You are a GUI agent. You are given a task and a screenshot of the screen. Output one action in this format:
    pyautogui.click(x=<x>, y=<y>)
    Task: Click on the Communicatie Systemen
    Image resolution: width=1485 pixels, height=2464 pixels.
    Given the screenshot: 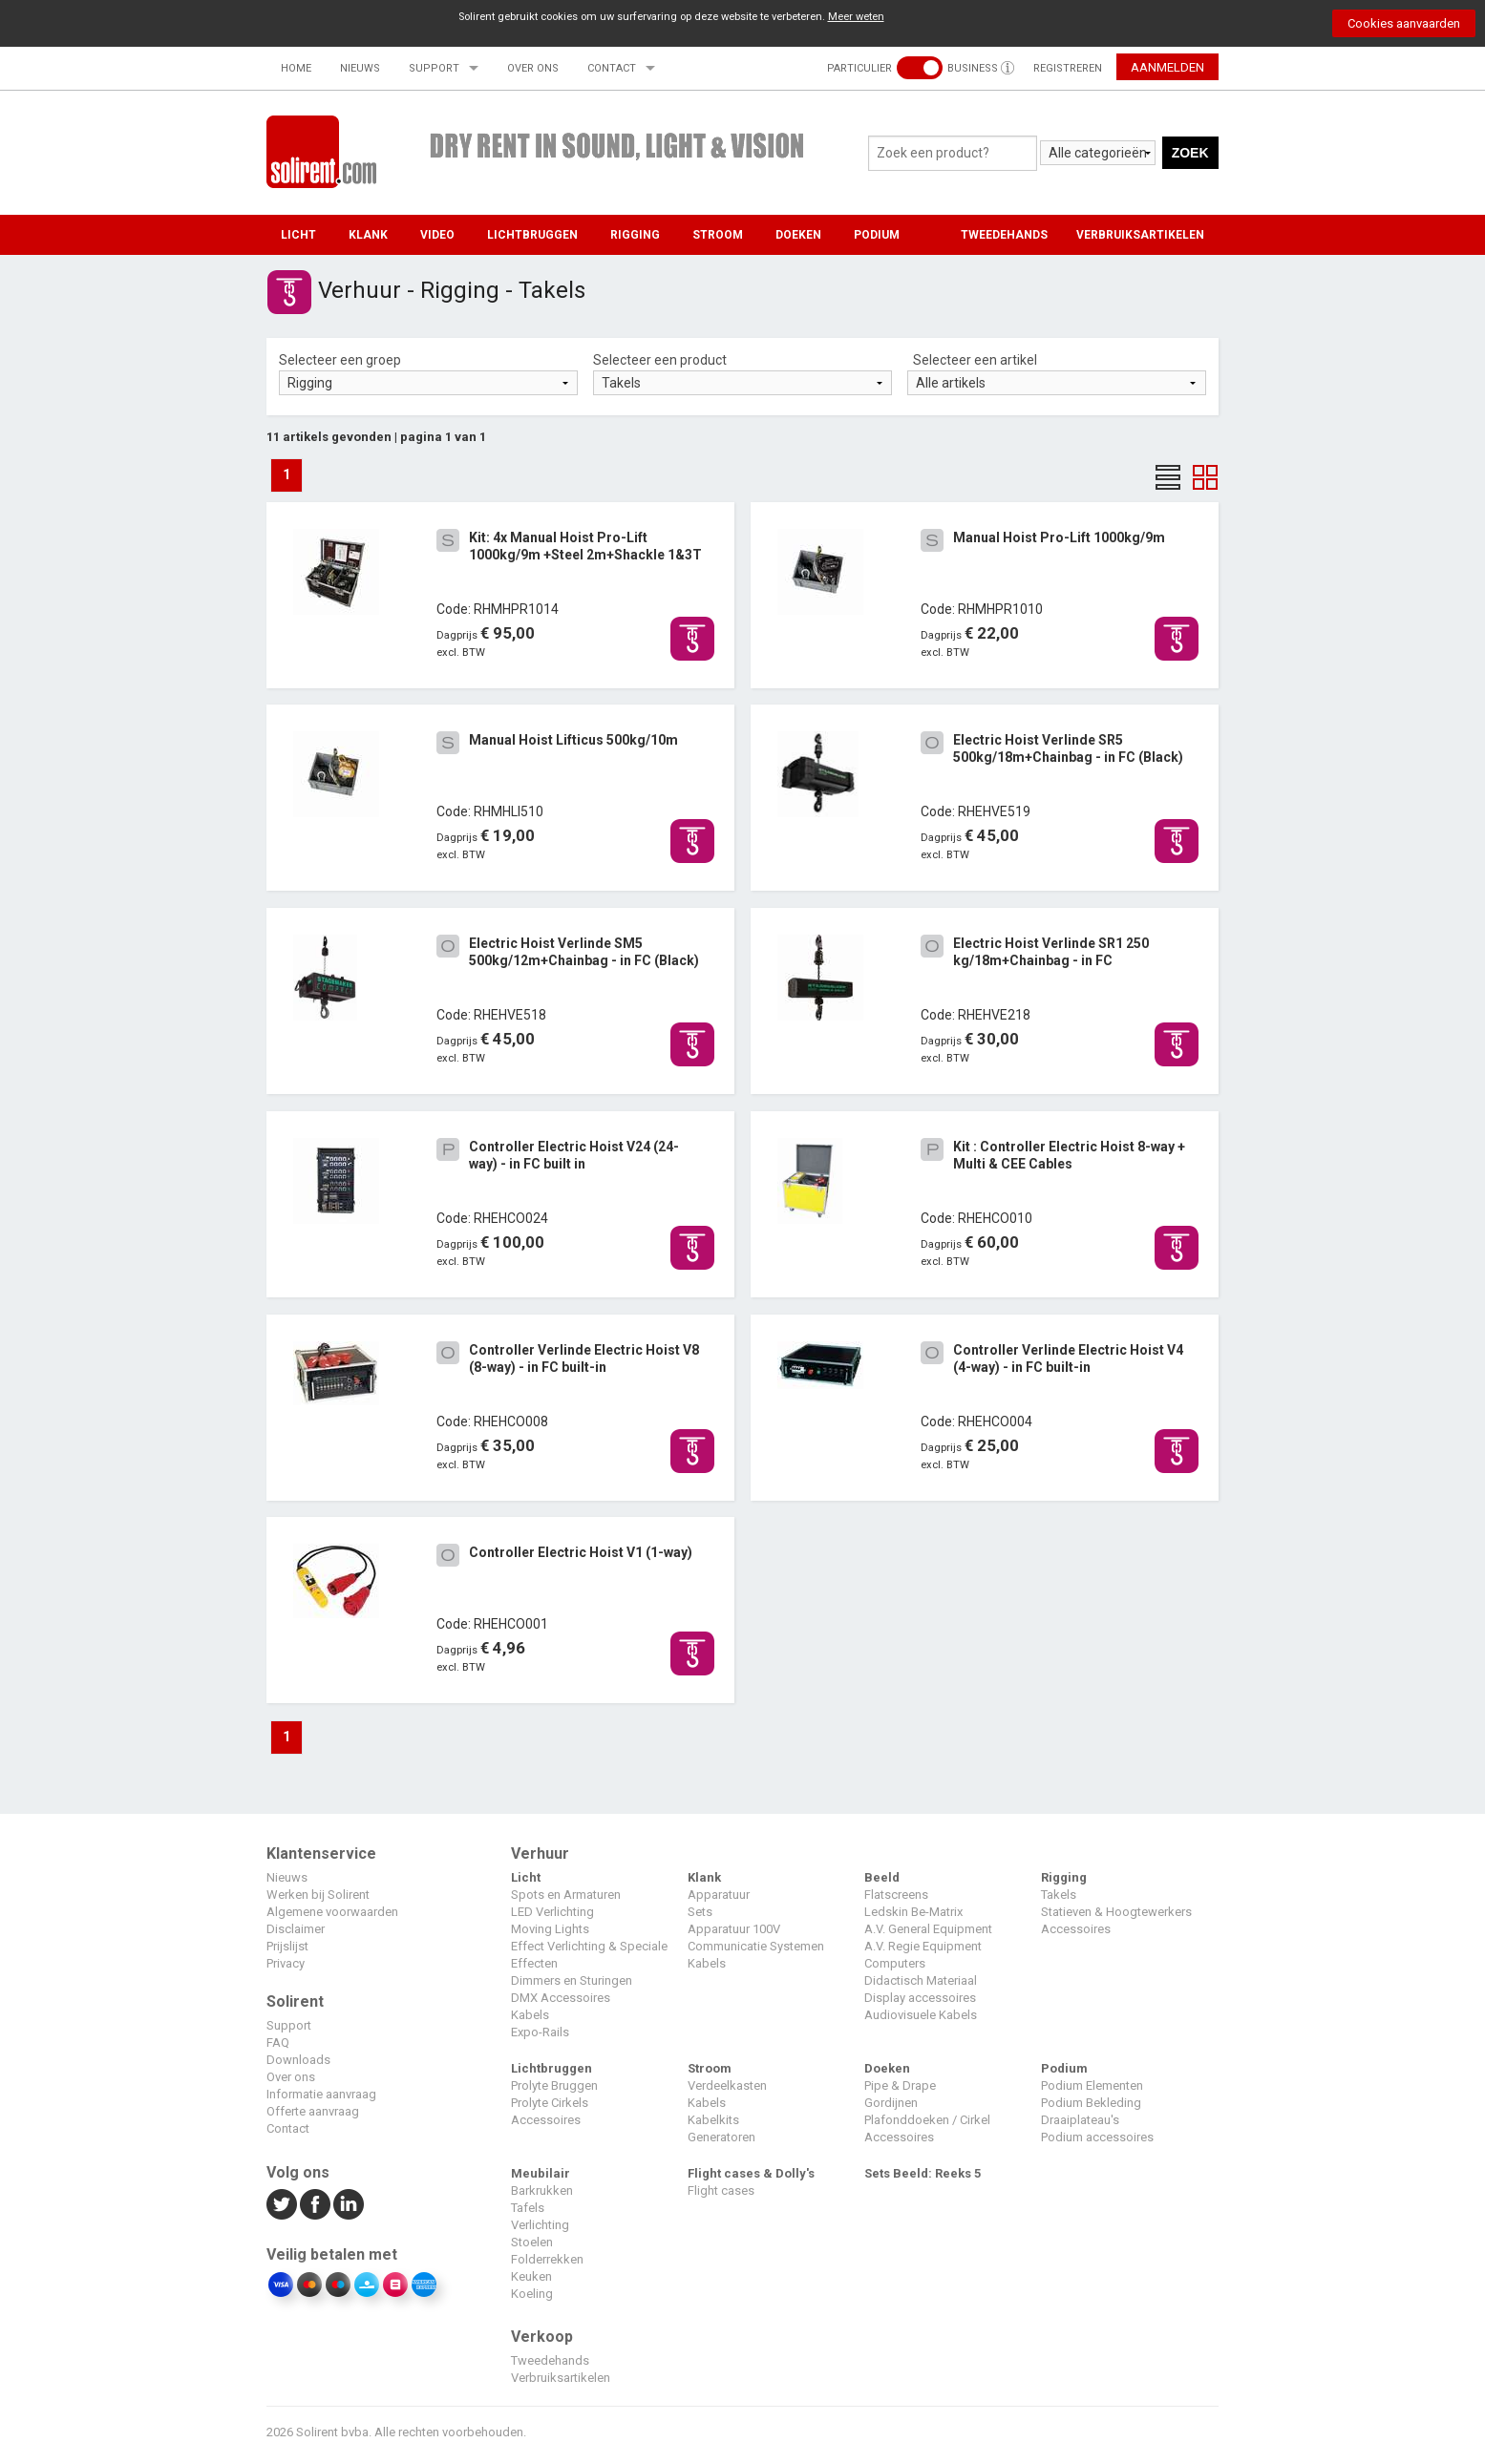 What is the action you would take?
    pyautogui.click(x=756, y=1946)
    